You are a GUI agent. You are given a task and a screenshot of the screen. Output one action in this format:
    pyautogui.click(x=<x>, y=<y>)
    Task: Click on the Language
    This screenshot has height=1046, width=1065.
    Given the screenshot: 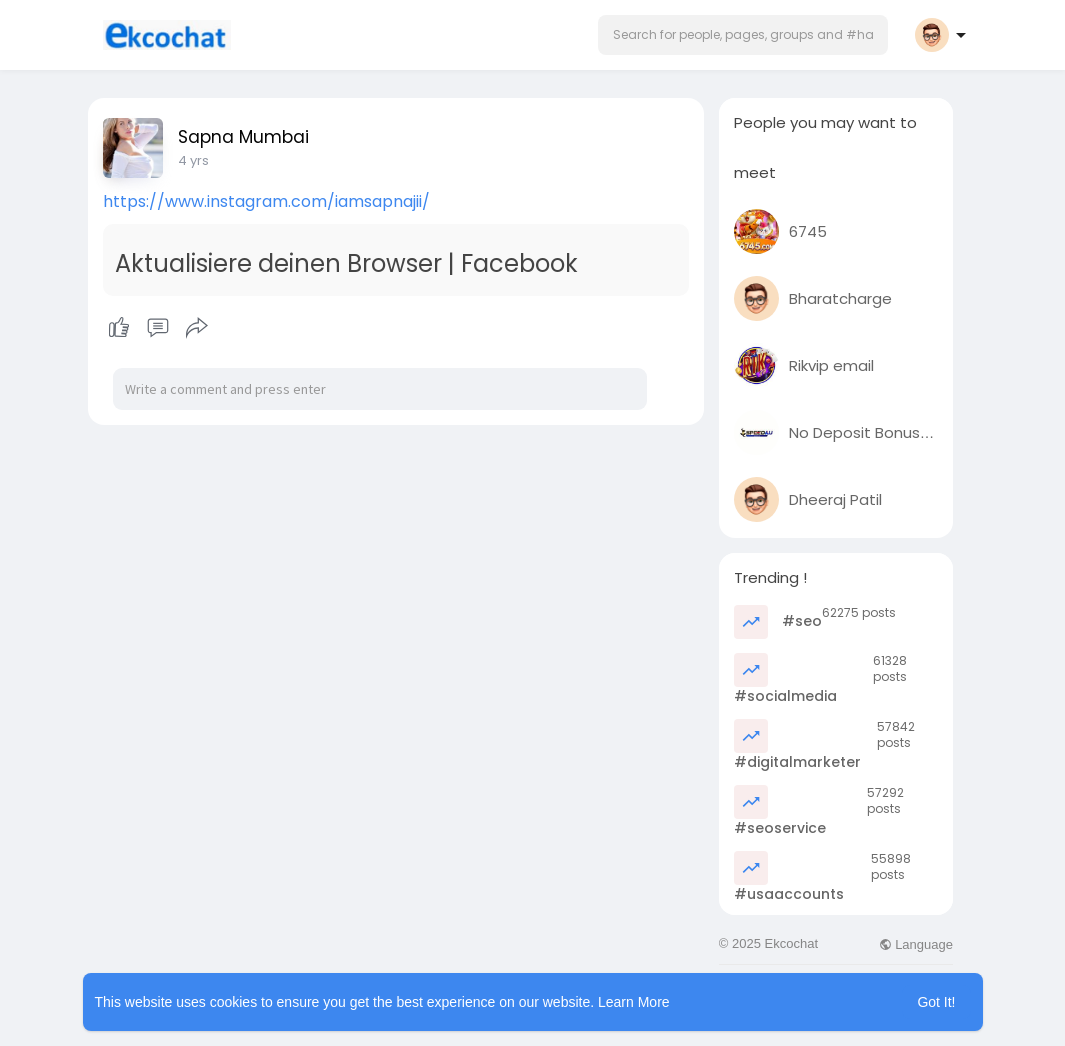 What is the action you would take?
    pyautogui.click(x=916, y=944)
    